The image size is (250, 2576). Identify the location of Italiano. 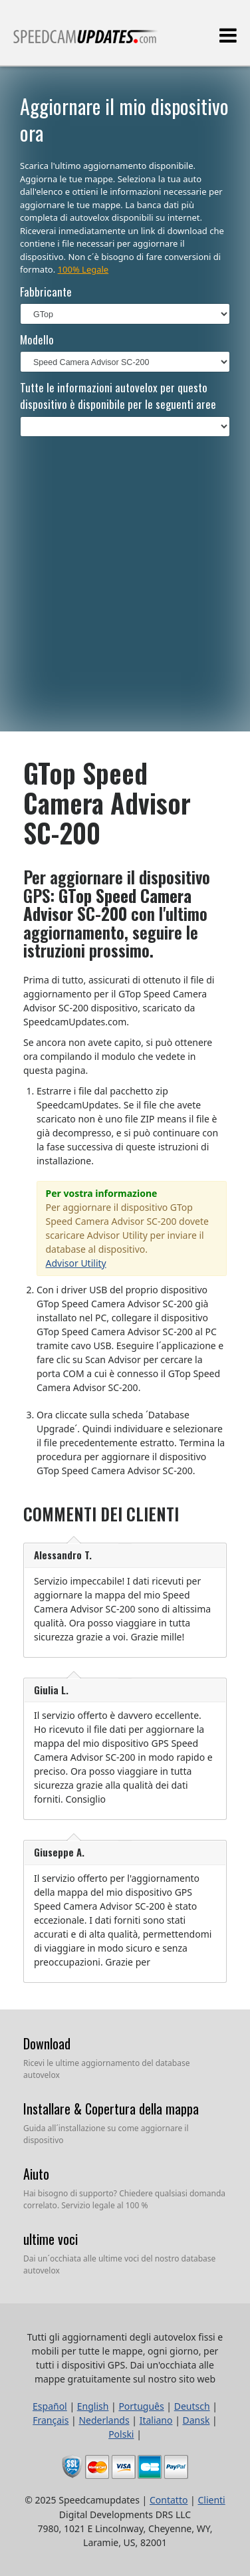
(156, 2420).